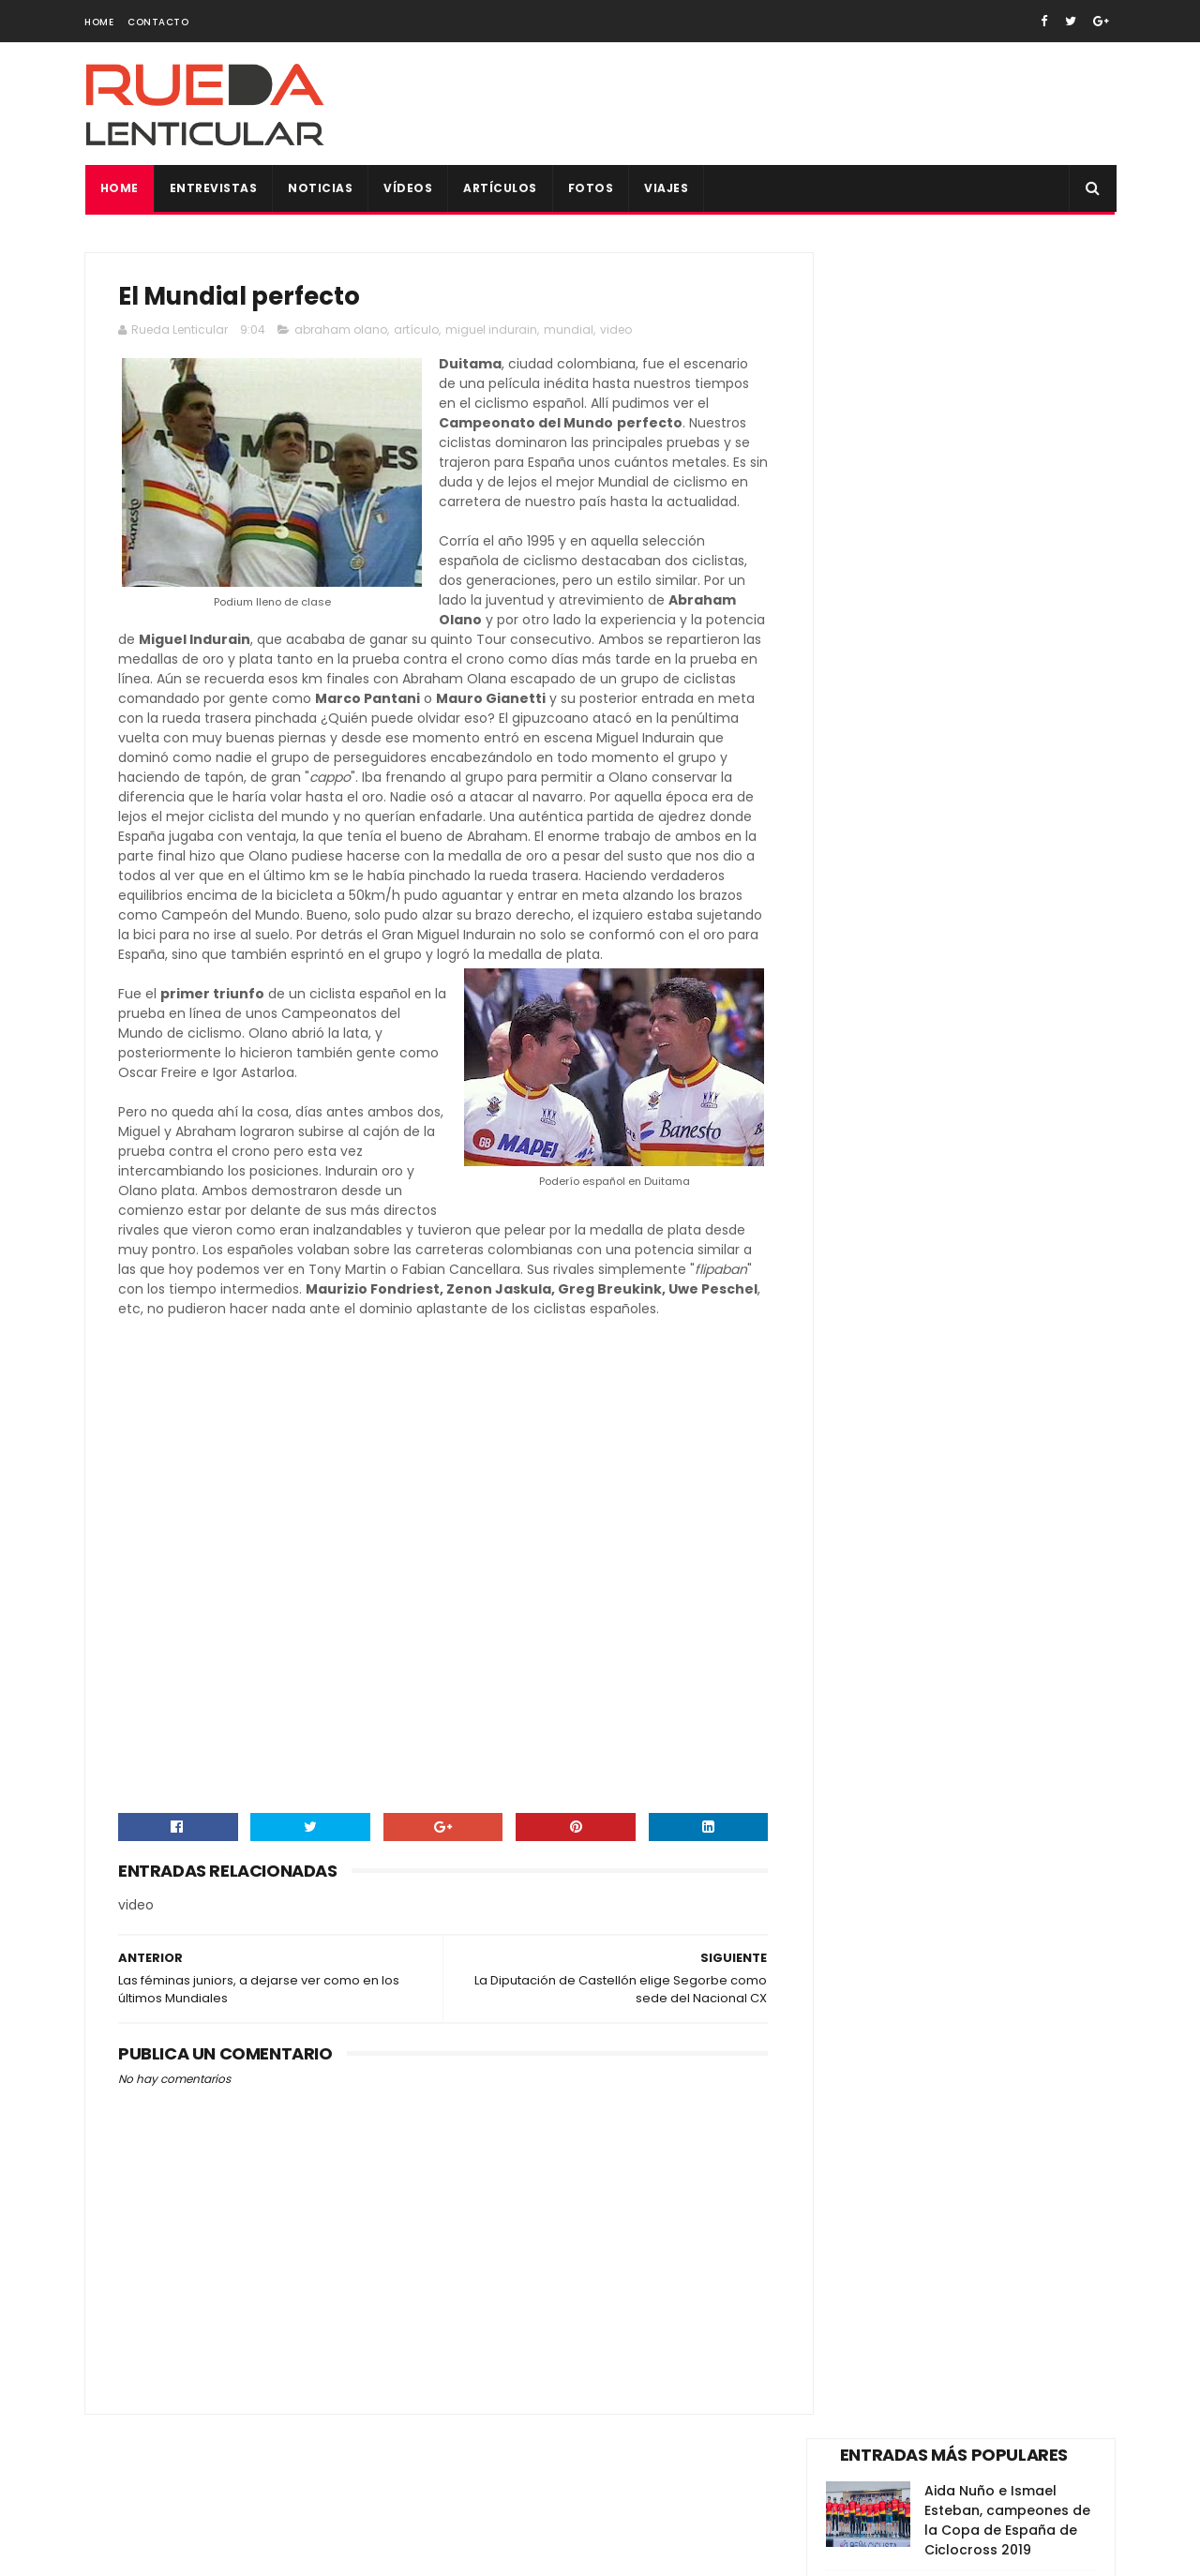 This screenshot has width=1200, height=2576. What do you see at coordinates (98, 22) in the screenshot?
I see `Home` at bounding box center [98, 22].